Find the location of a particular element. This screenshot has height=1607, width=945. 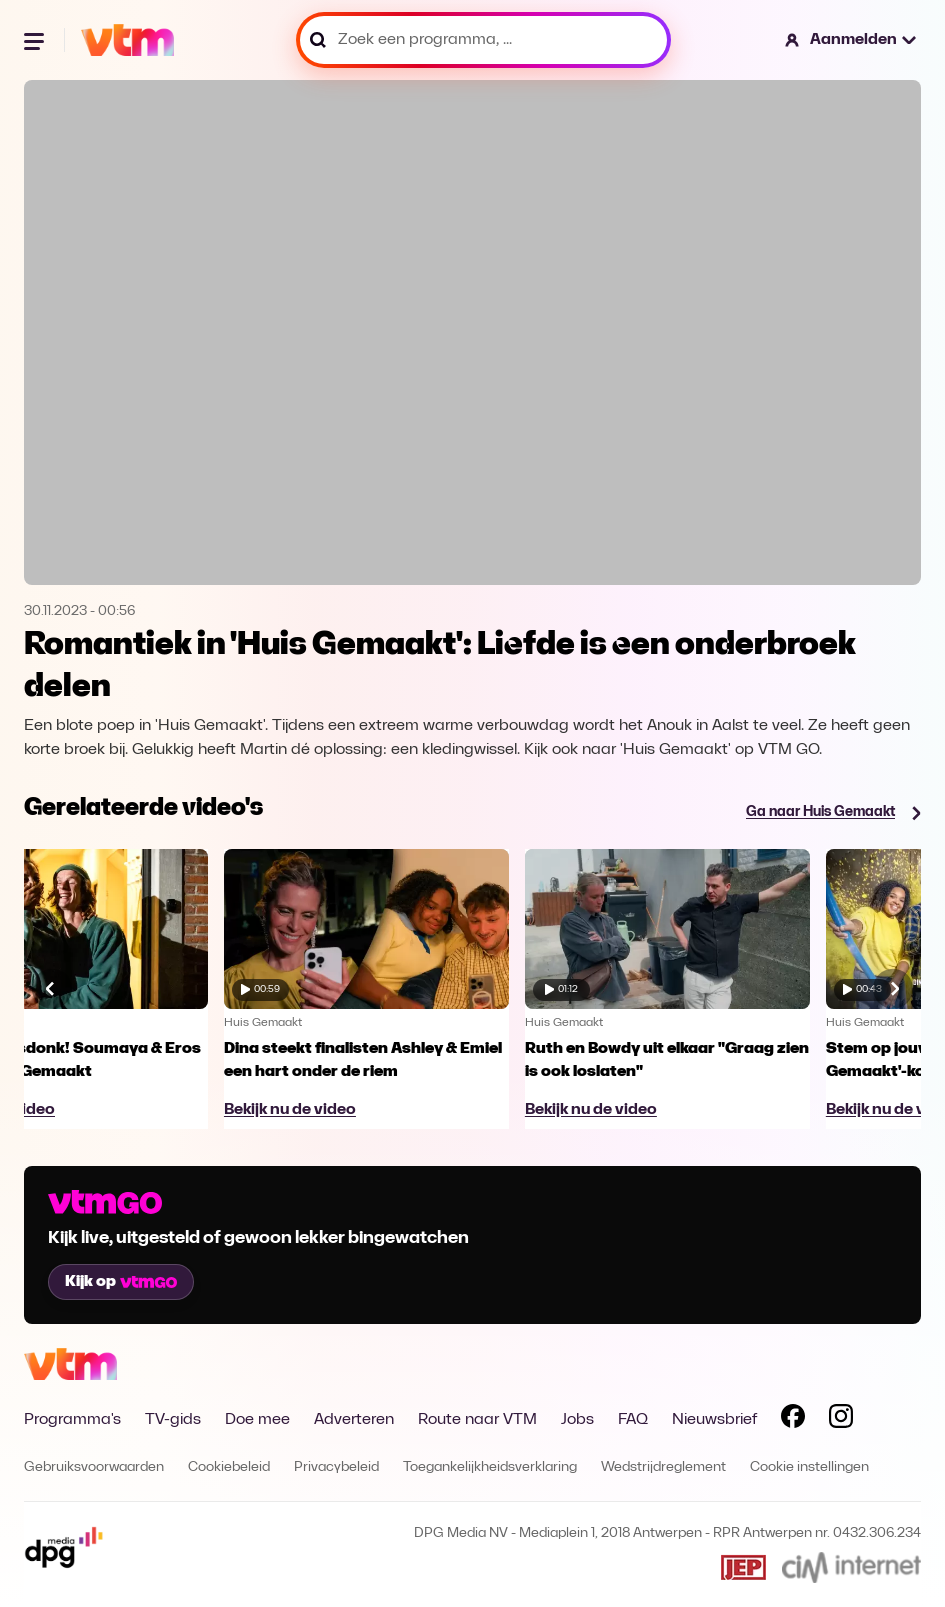

[Menu openen] is located at coordinates (36, 40).